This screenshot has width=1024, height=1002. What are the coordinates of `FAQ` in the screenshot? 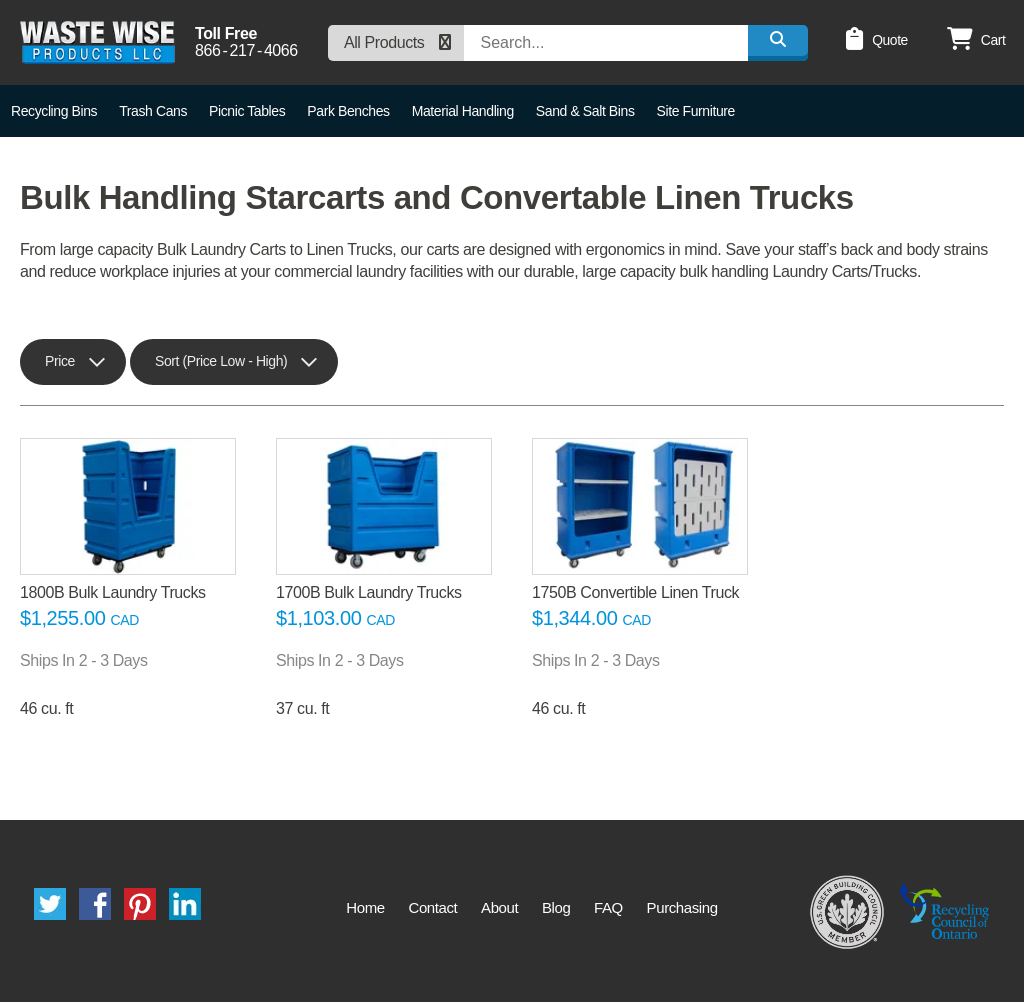 It's located at (608, 907).